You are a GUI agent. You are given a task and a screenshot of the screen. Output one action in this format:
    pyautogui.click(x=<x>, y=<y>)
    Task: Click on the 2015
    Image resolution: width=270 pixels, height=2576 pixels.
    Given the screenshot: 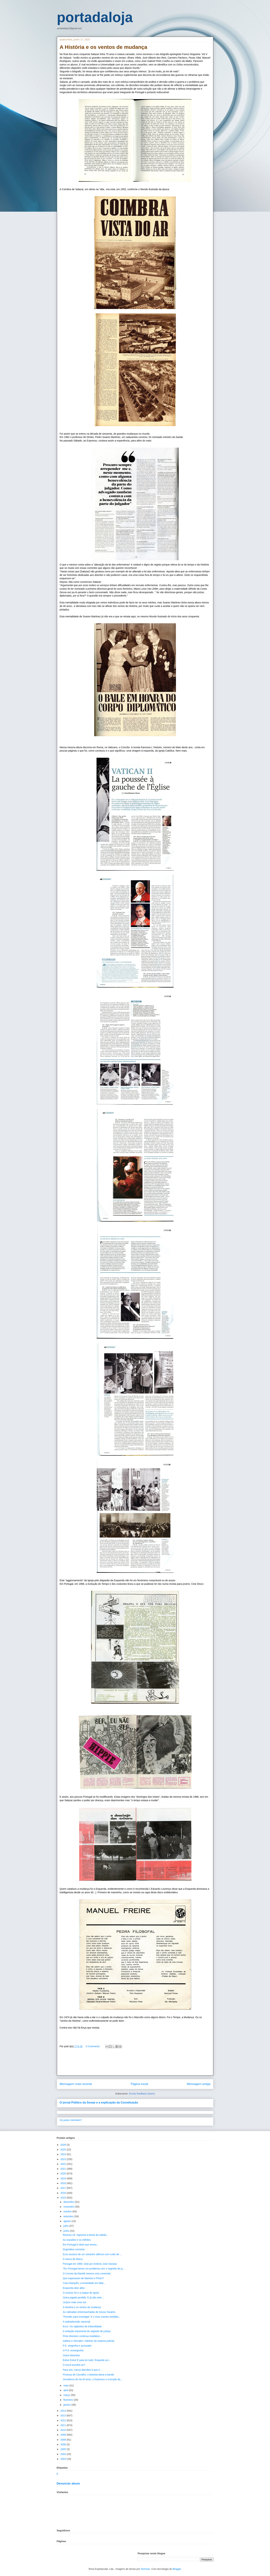 What is the action you would take?
    pyautogui.click(x=63, y=2197)
    